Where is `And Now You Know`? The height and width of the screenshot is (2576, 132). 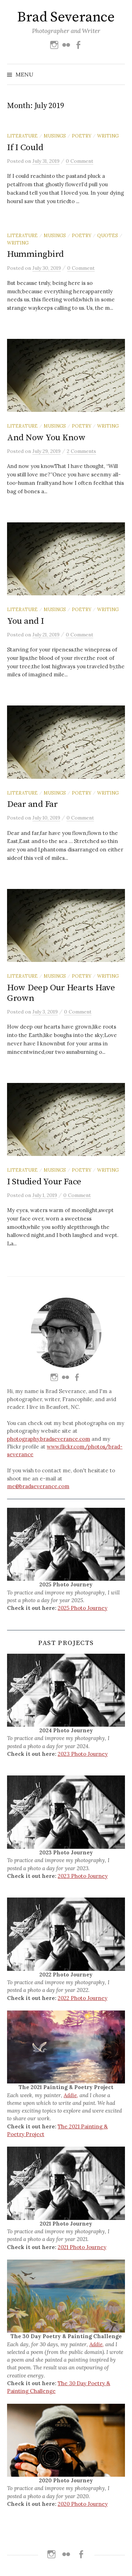
And Now You Know is located at coordinates (46, 437).